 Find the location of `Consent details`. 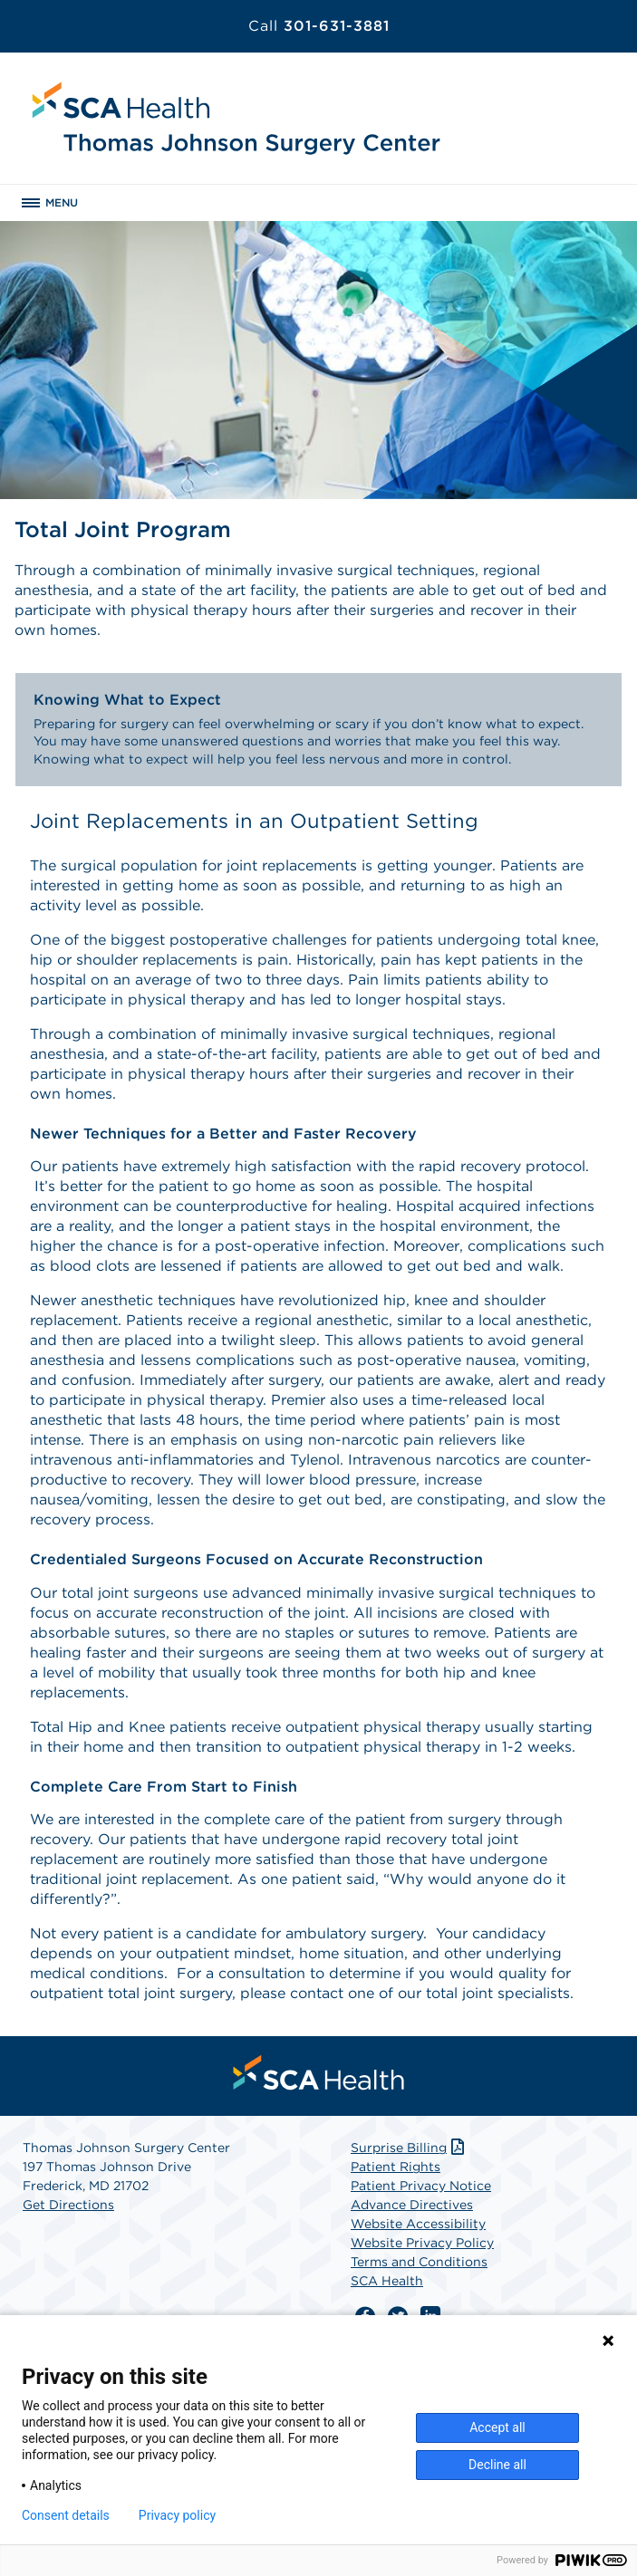

Consent details is located at coordinates (66, 2515).